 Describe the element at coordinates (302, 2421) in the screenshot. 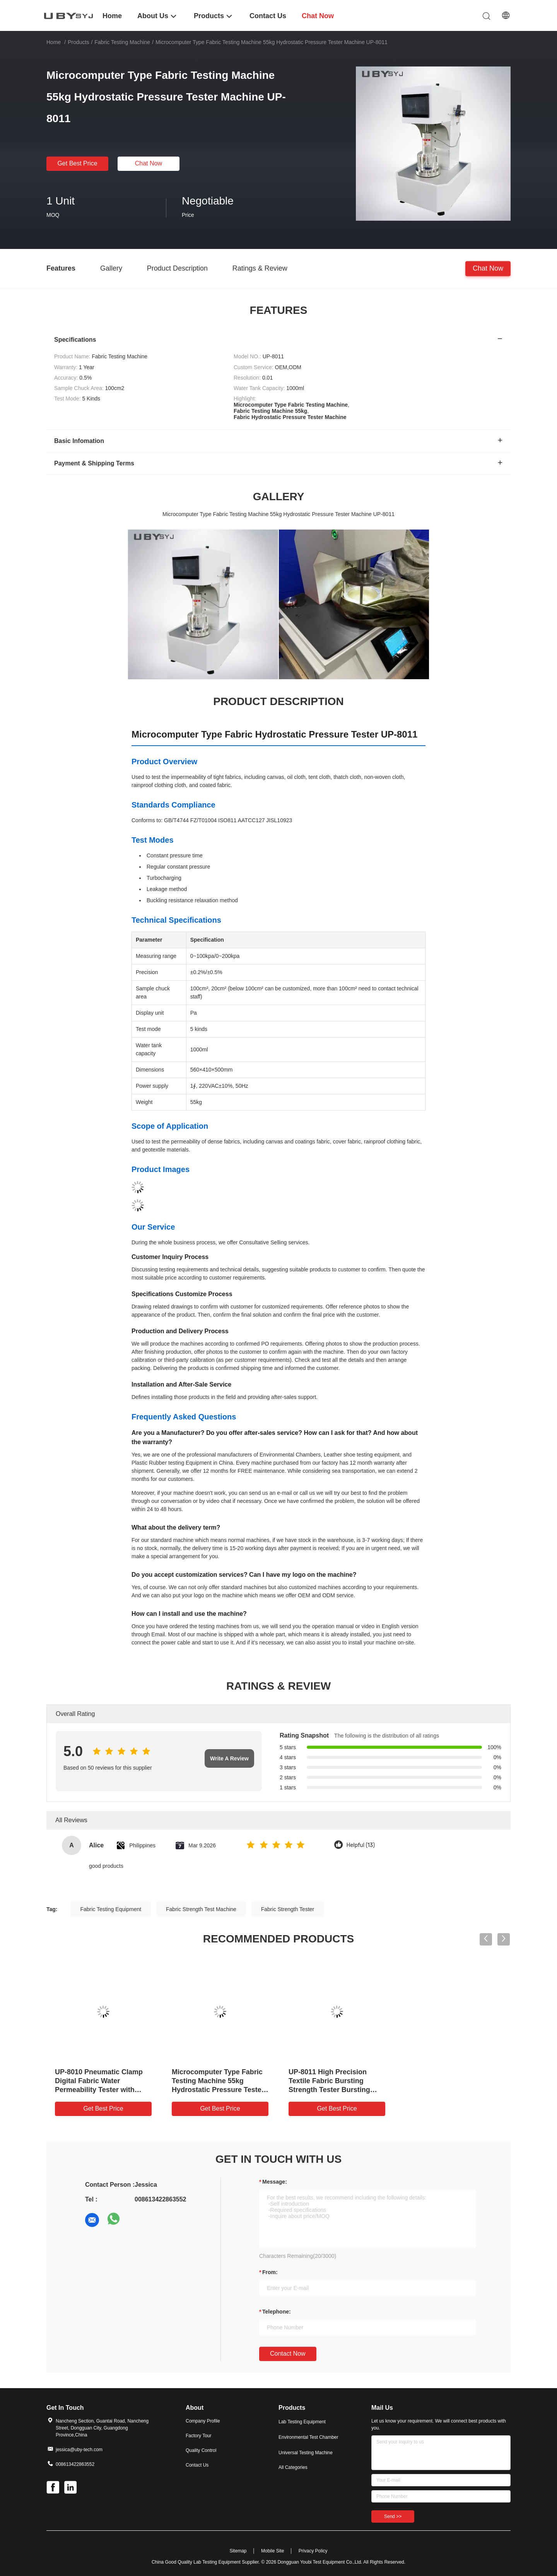

I see `Lab Testing Equipment` at that location.